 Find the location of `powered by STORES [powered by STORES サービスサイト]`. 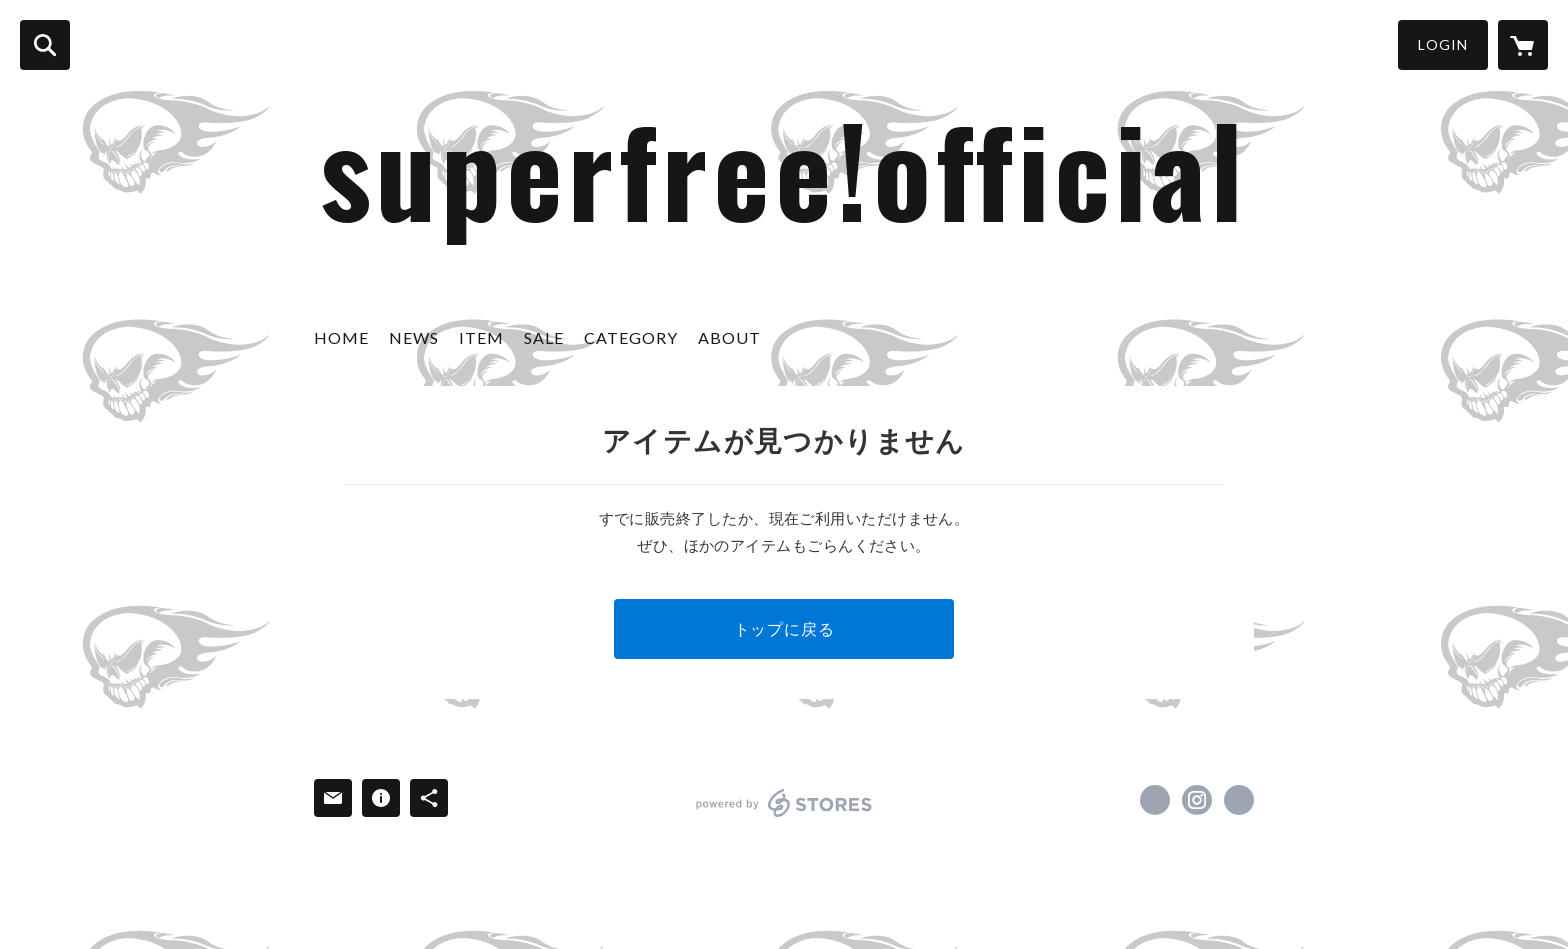

powered by STORES [powered by STORES サービスサイト] is located at coordinates (784, 803).